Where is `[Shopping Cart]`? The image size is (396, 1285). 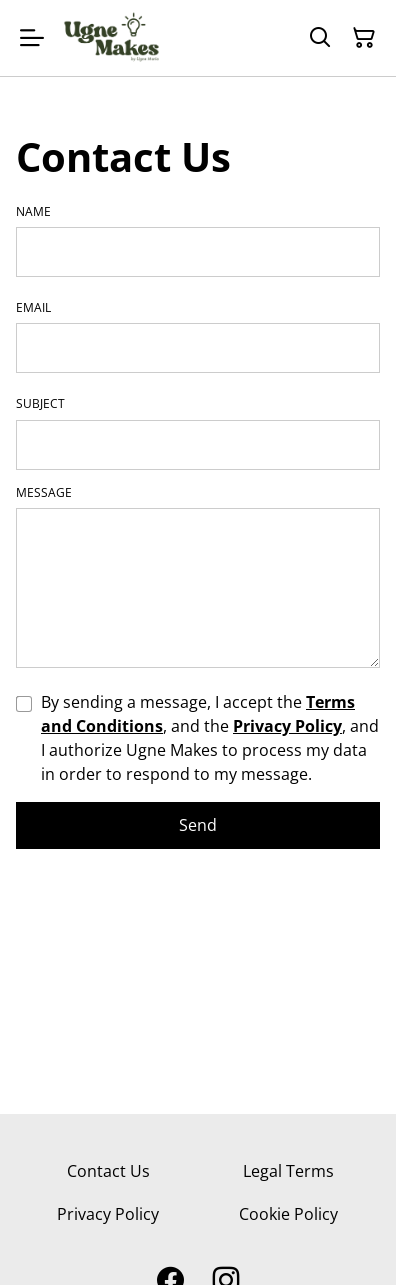 [Shopping Cart] is located at coordinates (364, 38).